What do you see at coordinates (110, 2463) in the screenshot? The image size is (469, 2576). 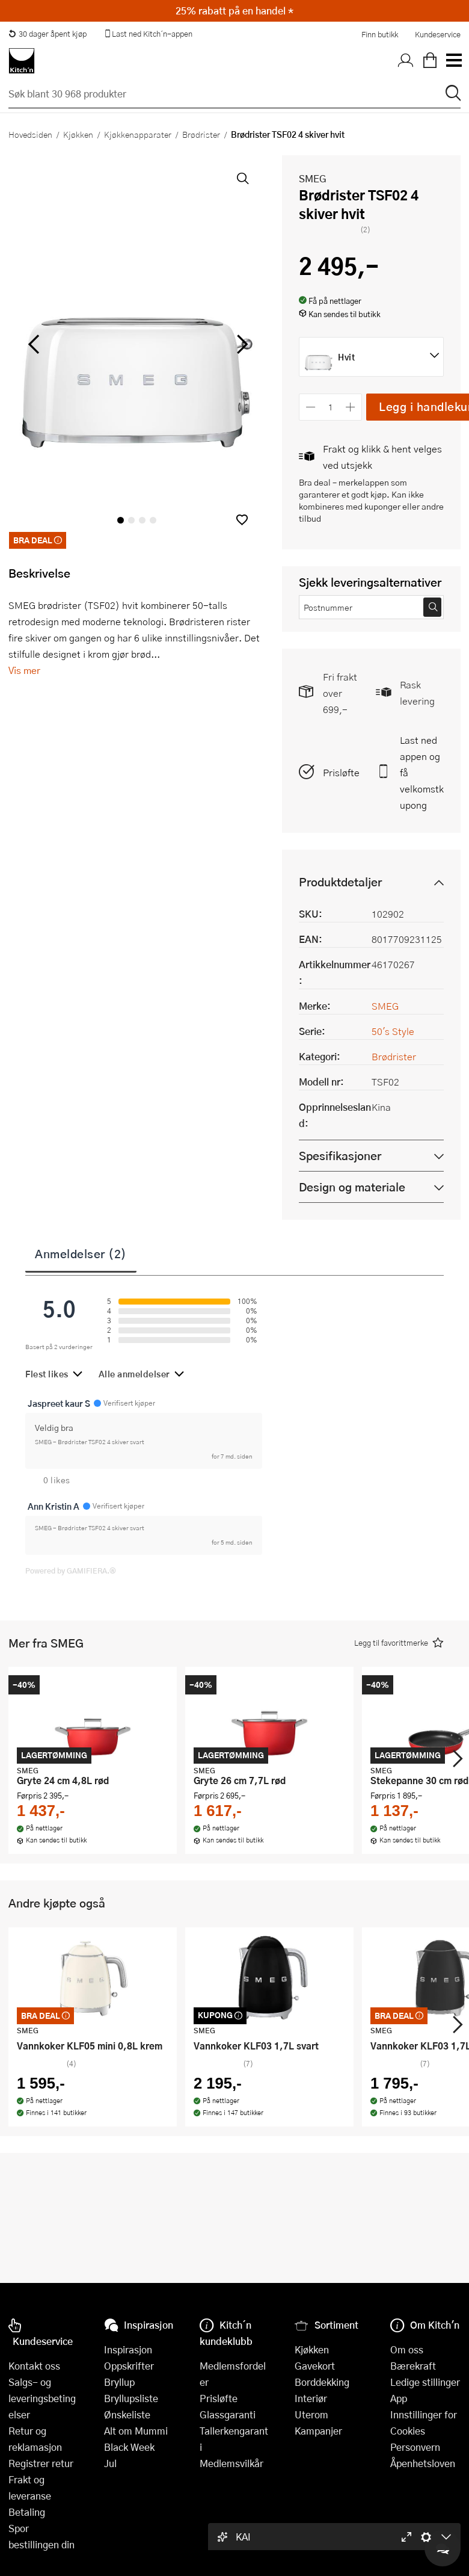 I see `Jul` at bounding box center [110, 2463].